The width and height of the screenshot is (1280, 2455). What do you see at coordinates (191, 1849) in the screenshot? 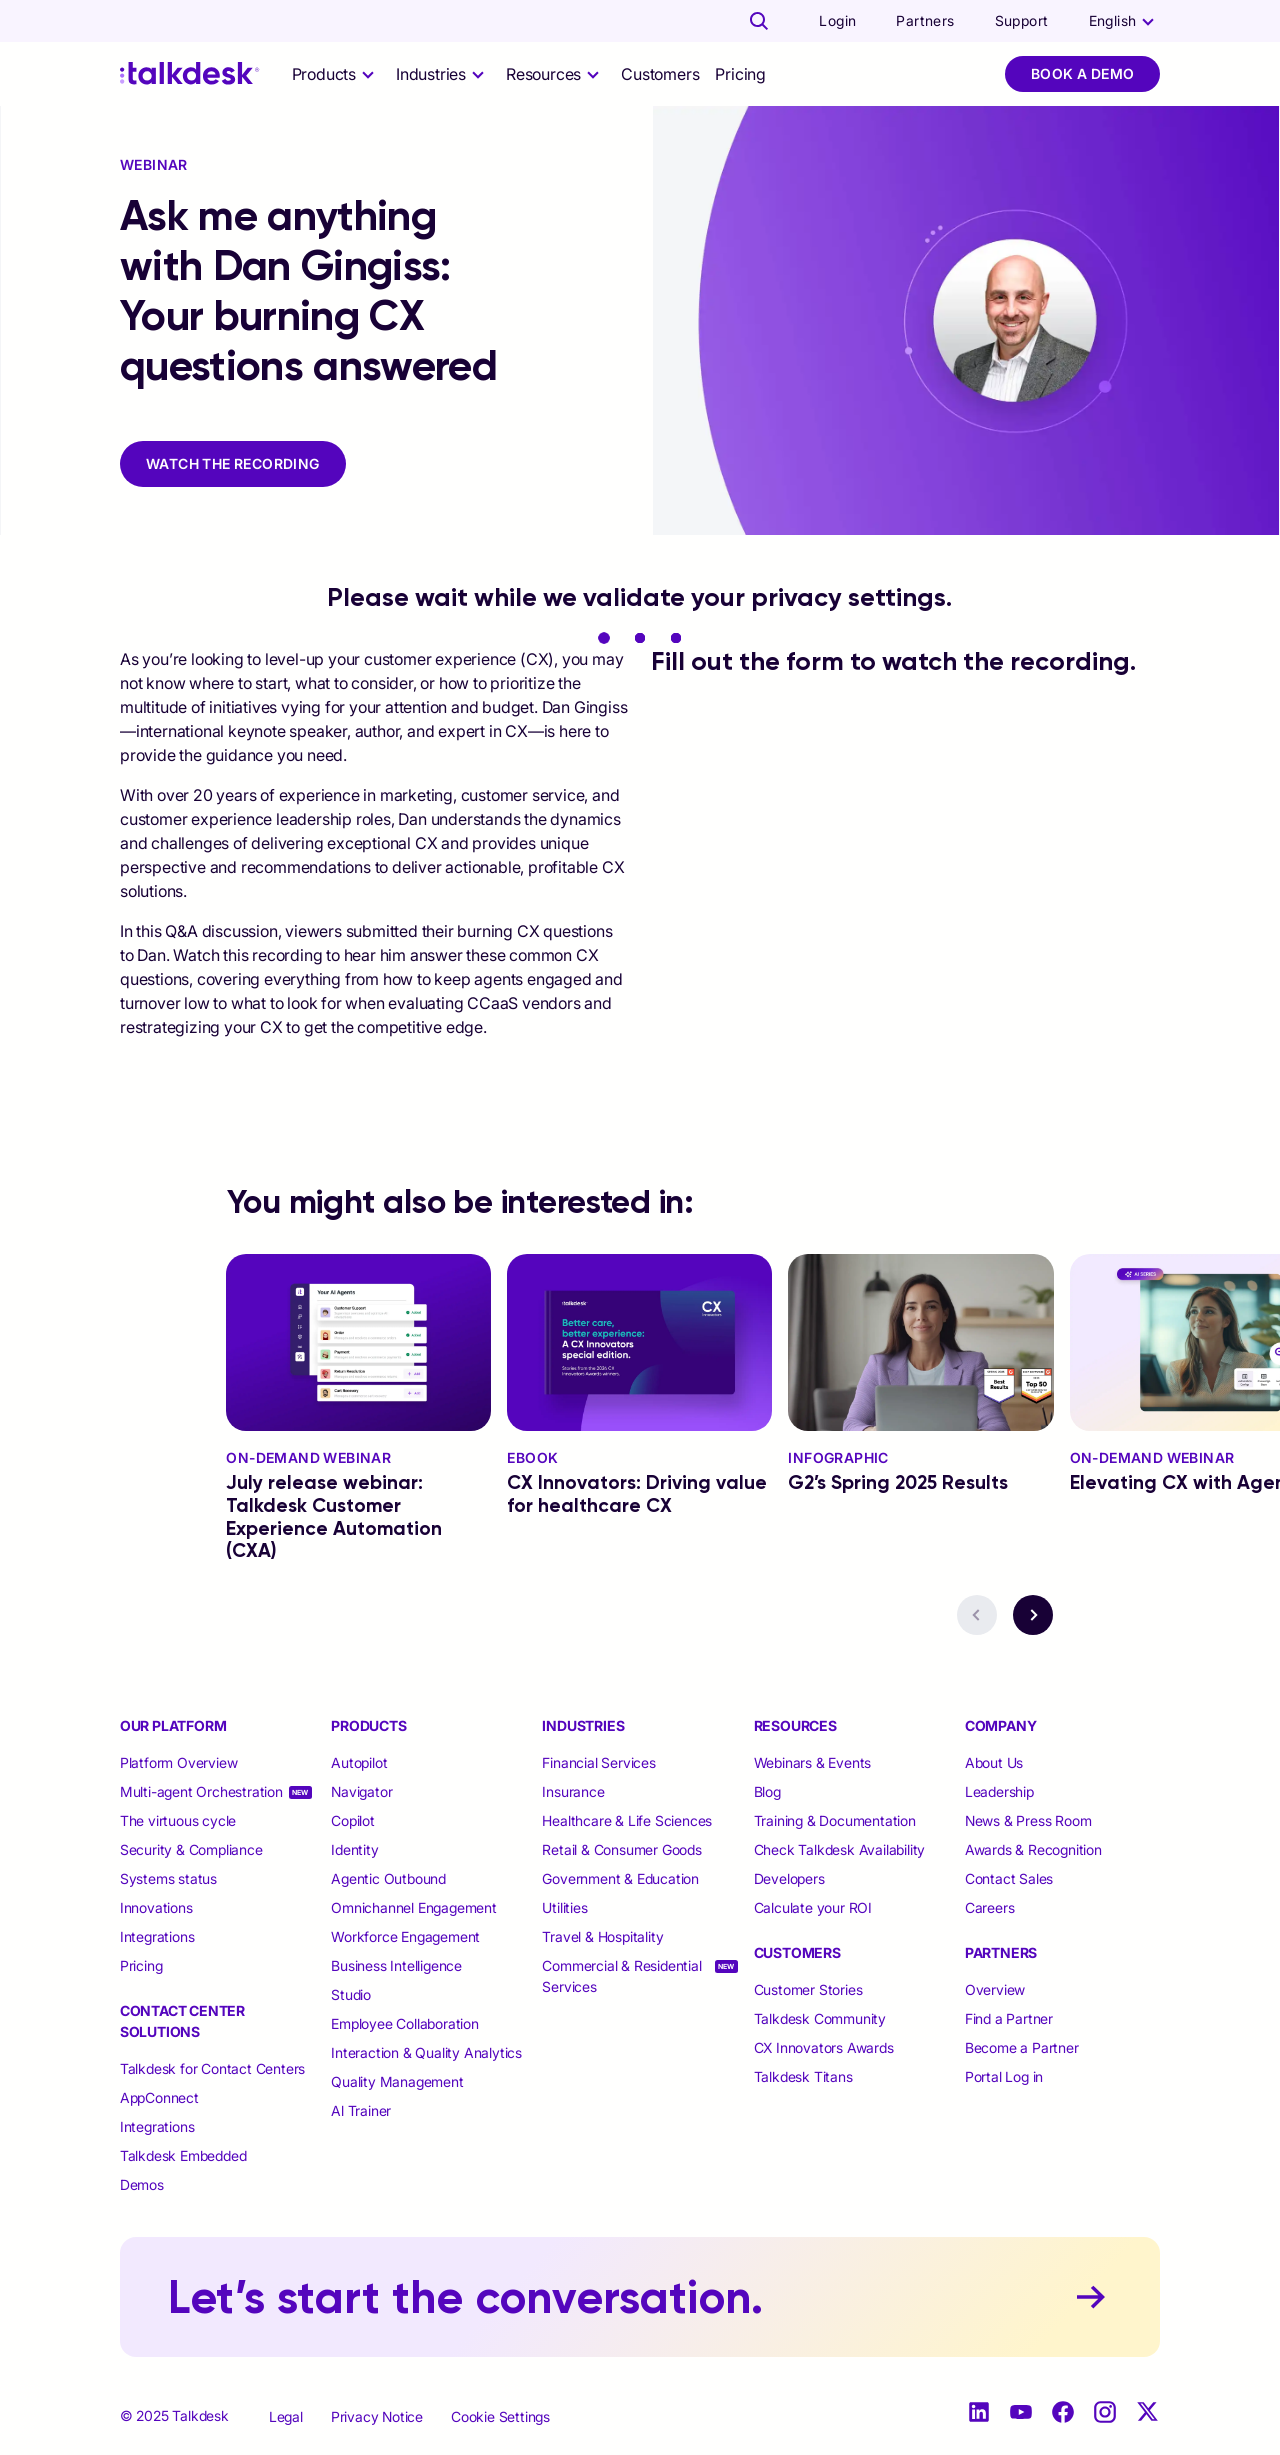
I see `Security & Compliance` at bounding box center [191, 1849].